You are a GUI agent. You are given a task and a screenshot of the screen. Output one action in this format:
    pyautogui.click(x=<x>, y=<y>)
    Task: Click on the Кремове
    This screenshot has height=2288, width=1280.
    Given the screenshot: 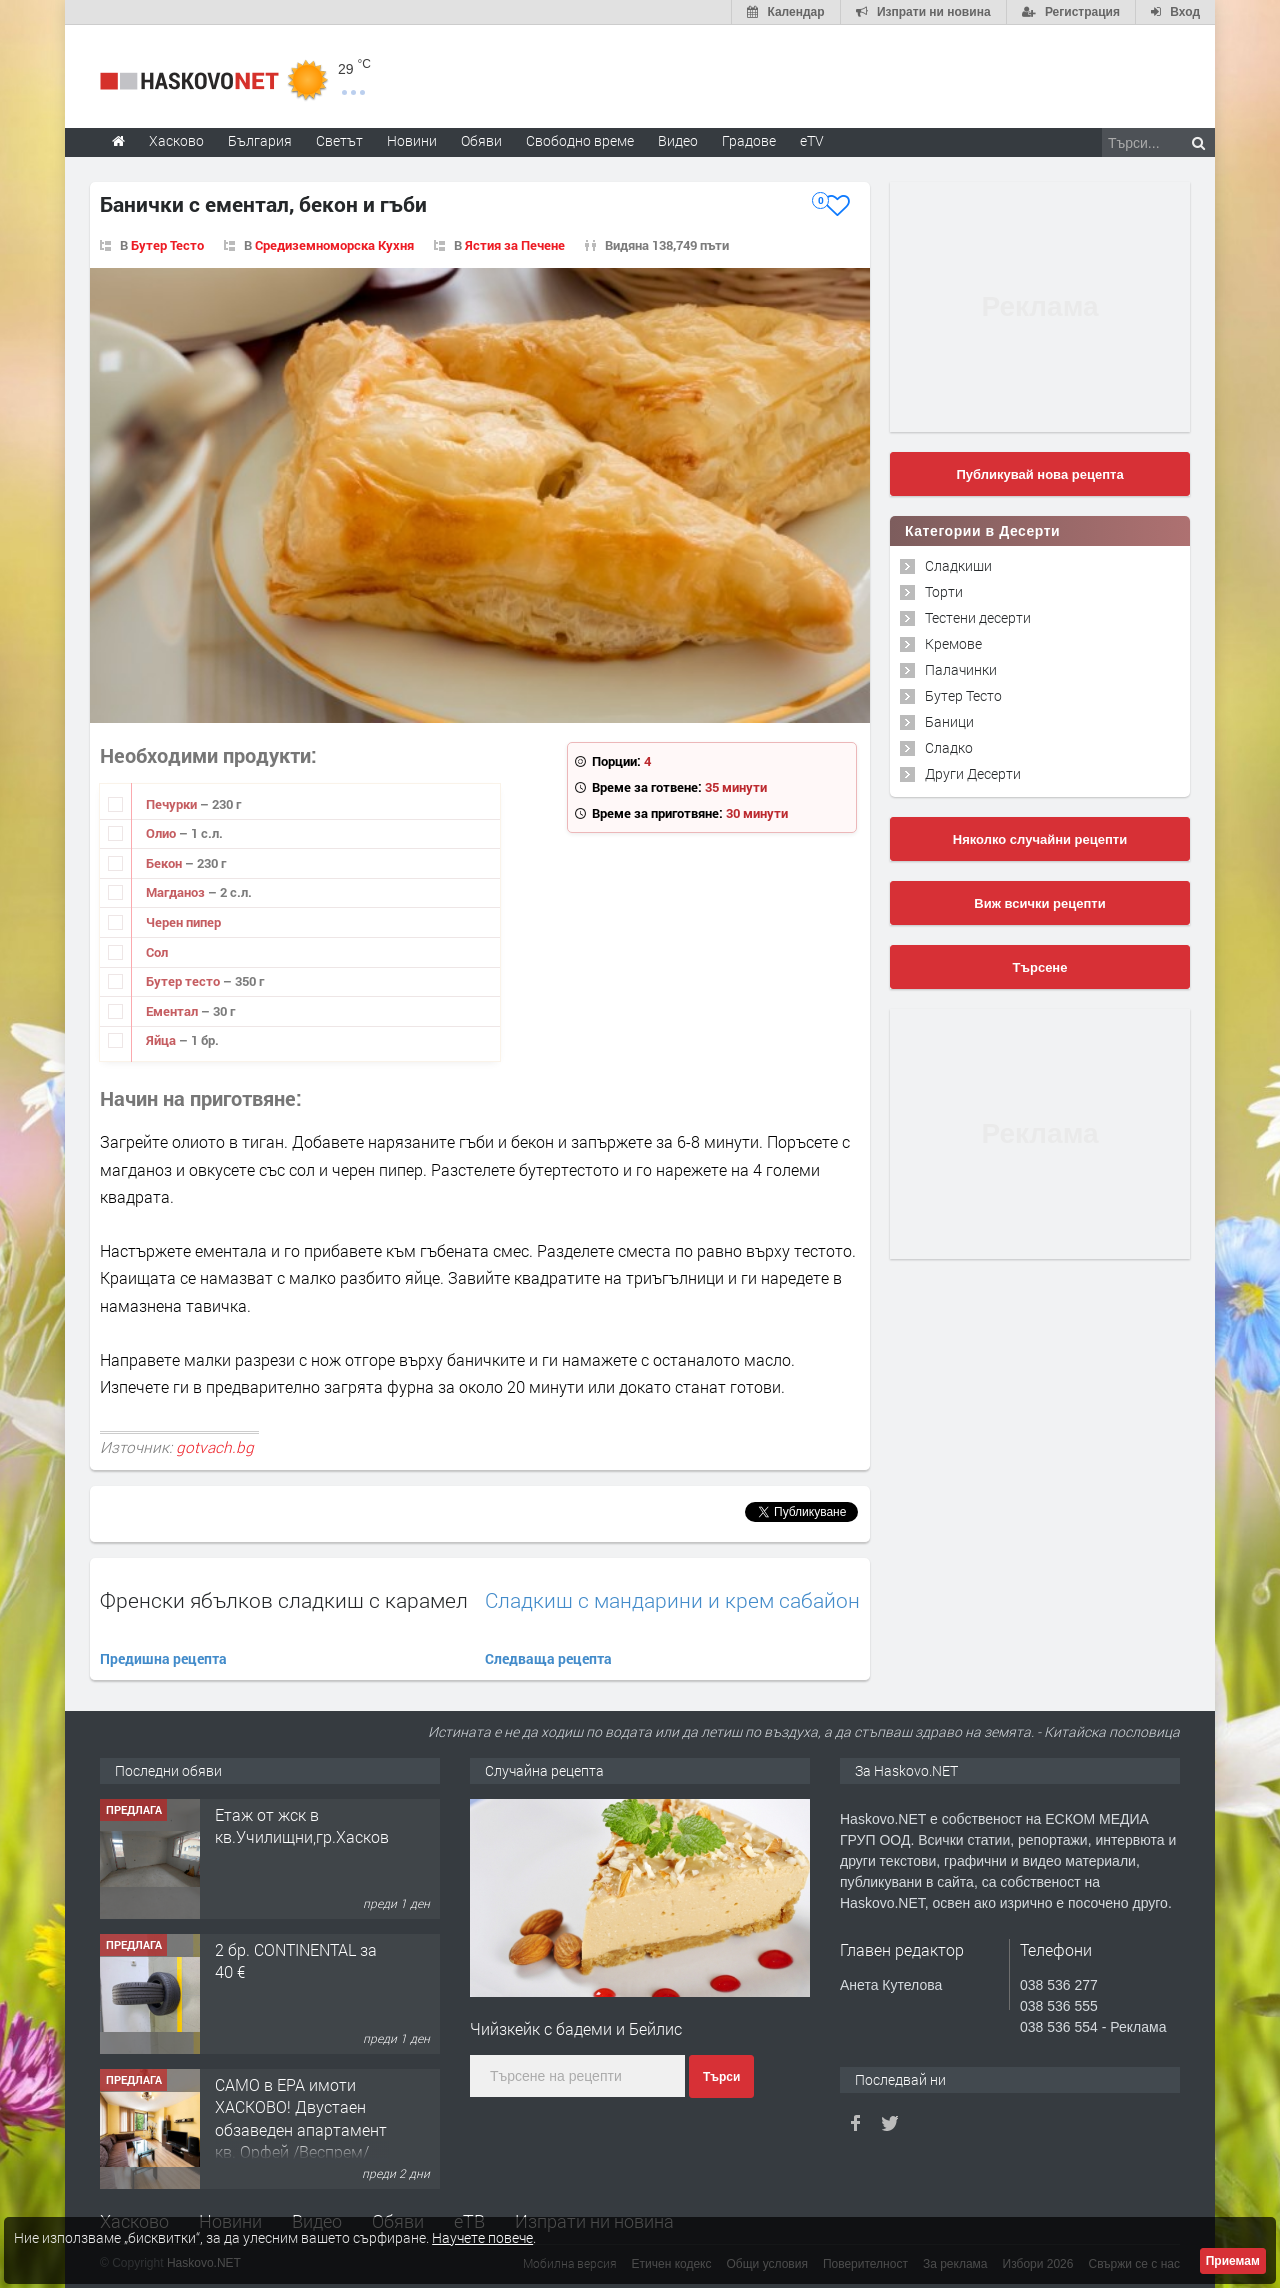 What is the action you would take?
    pyautogui.click(x=953, y=643)
    